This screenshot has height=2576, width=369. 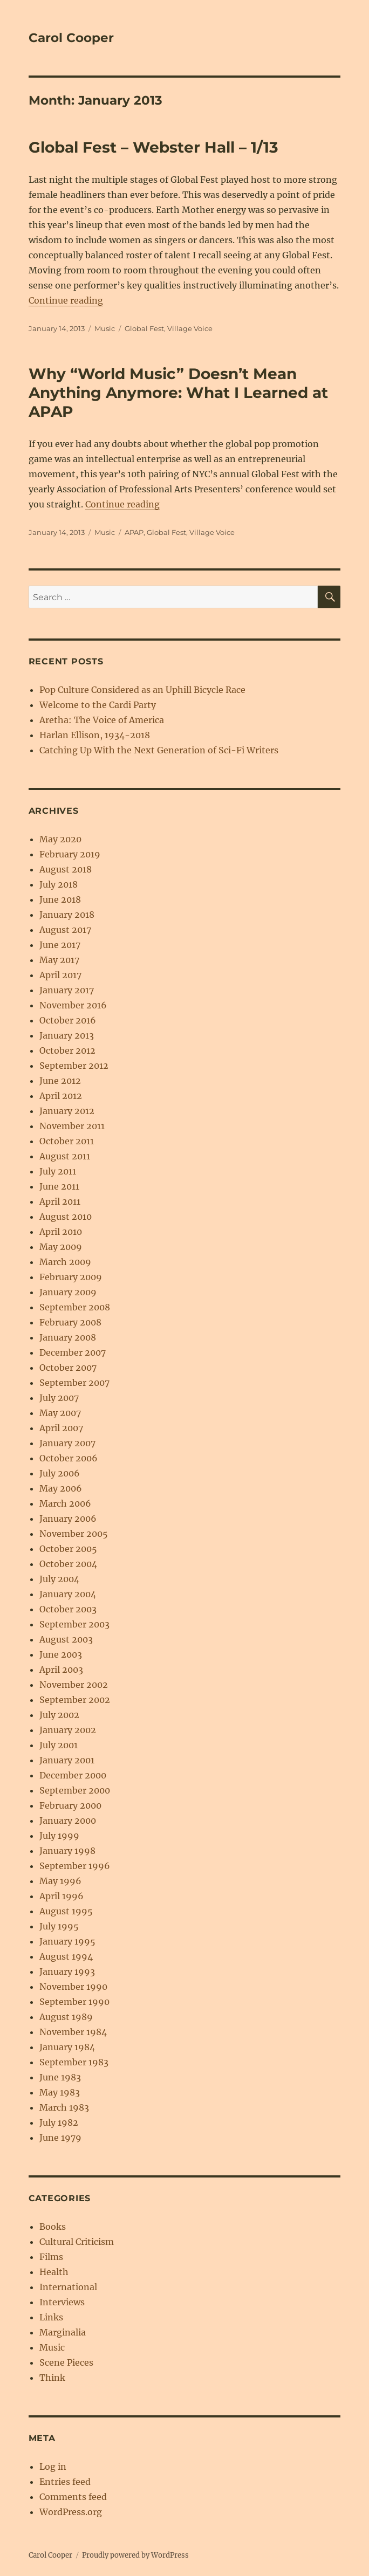 I want to click on January 2008, so click(x=67, y=1337).